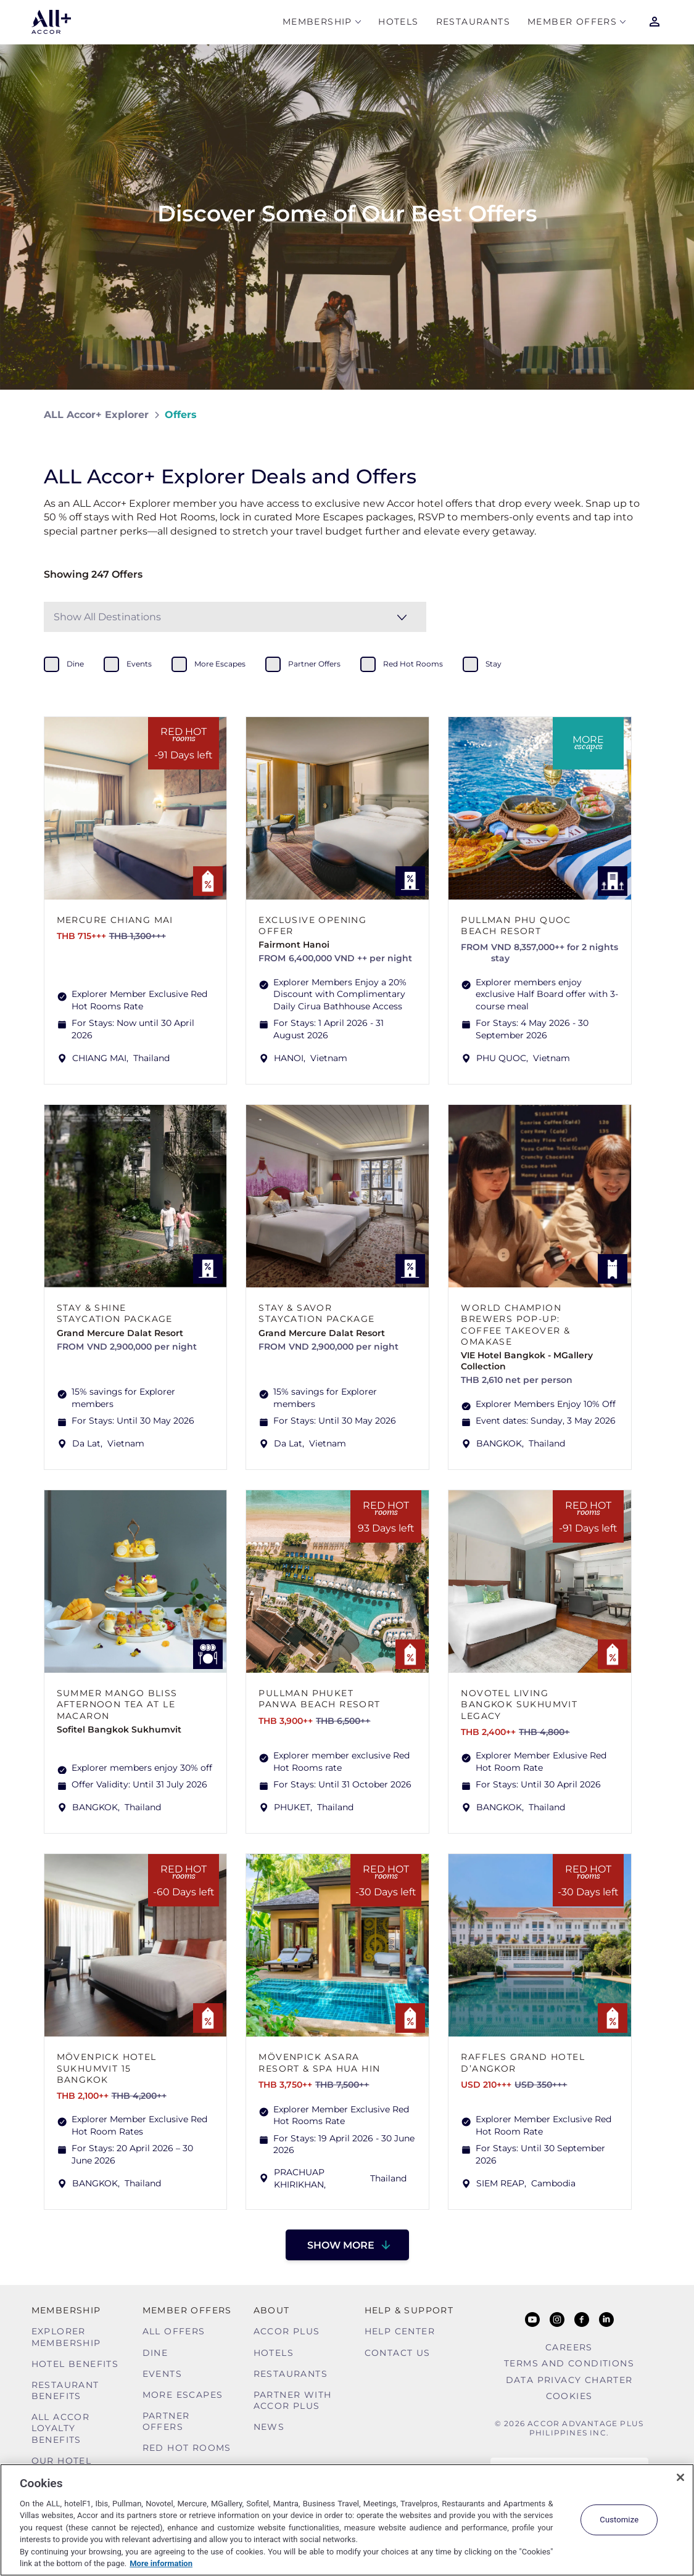 The width and height of the screenshot is (694, 2576). What do you see at coordinates (473, 22) in the screenshot?
I see `Restaurants` at bounding box center [473, 22].